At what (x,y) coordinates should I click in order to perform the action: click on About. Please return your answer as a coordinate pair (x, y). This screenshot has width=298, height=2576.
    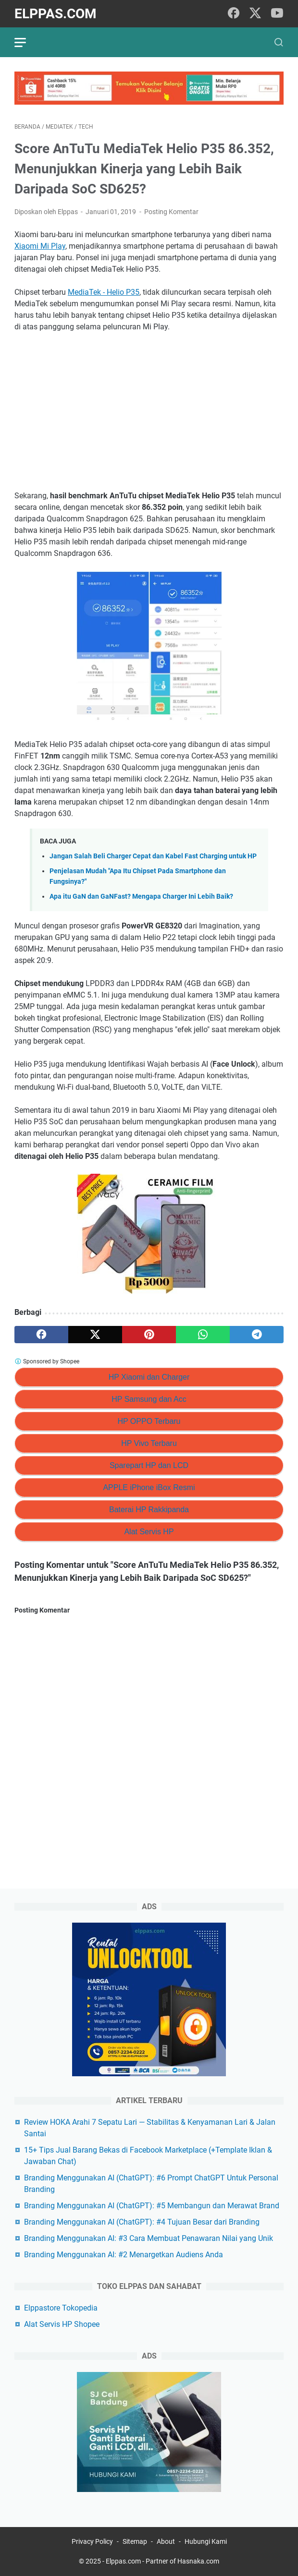
    Looking at the image, I should click on (166, 2541).